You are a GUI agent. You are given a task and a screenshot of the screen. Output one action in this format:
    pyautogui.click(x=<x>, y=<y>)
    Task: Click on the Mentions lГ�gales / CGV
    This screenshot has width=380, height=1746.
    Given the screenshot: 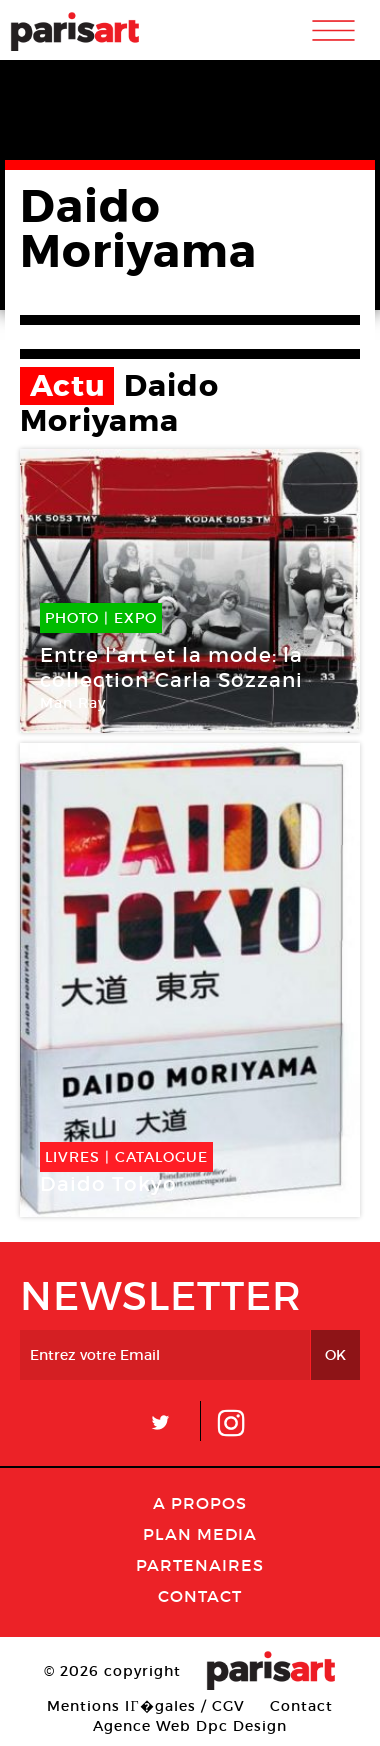 What is the action you would take?
    pyautogui.click(x=145, y=1706)
    